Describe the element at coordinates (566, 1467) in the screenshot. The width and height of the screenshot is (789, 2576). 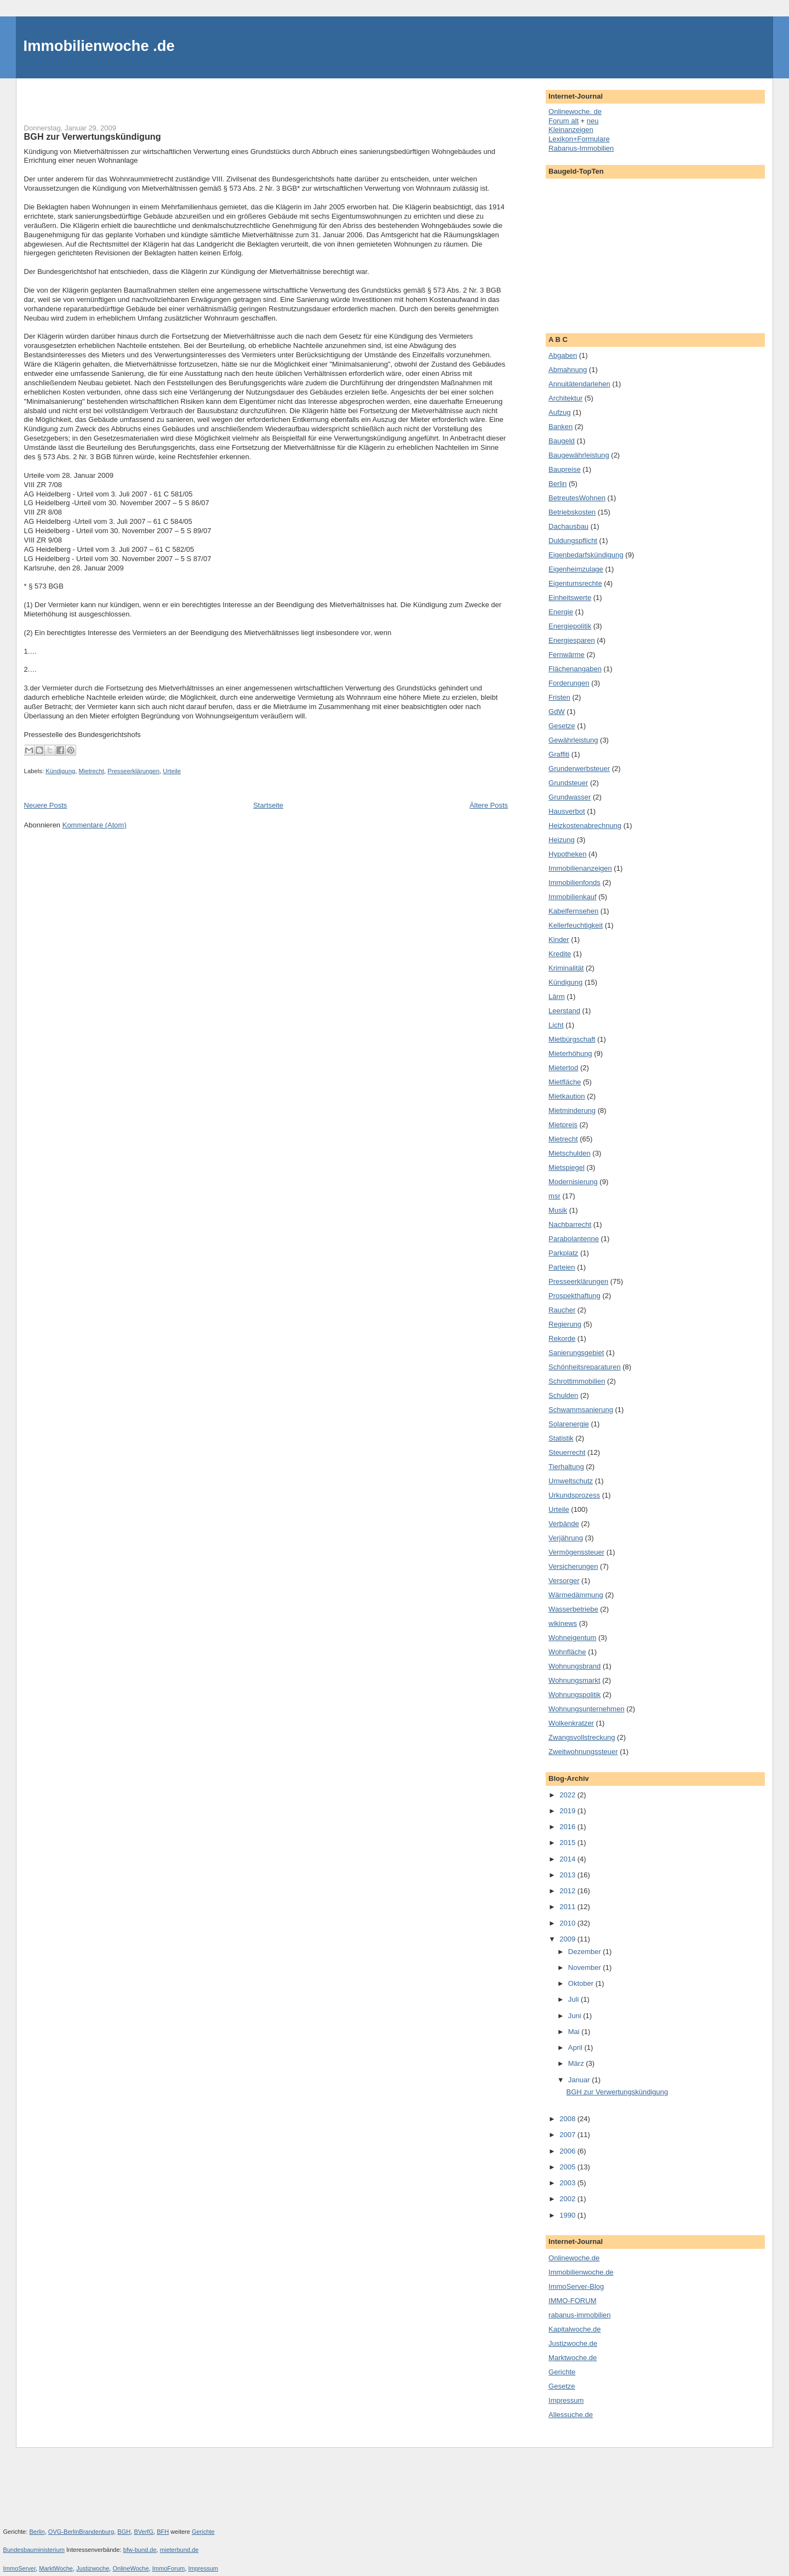
I see `Tierhaltung` at that location.